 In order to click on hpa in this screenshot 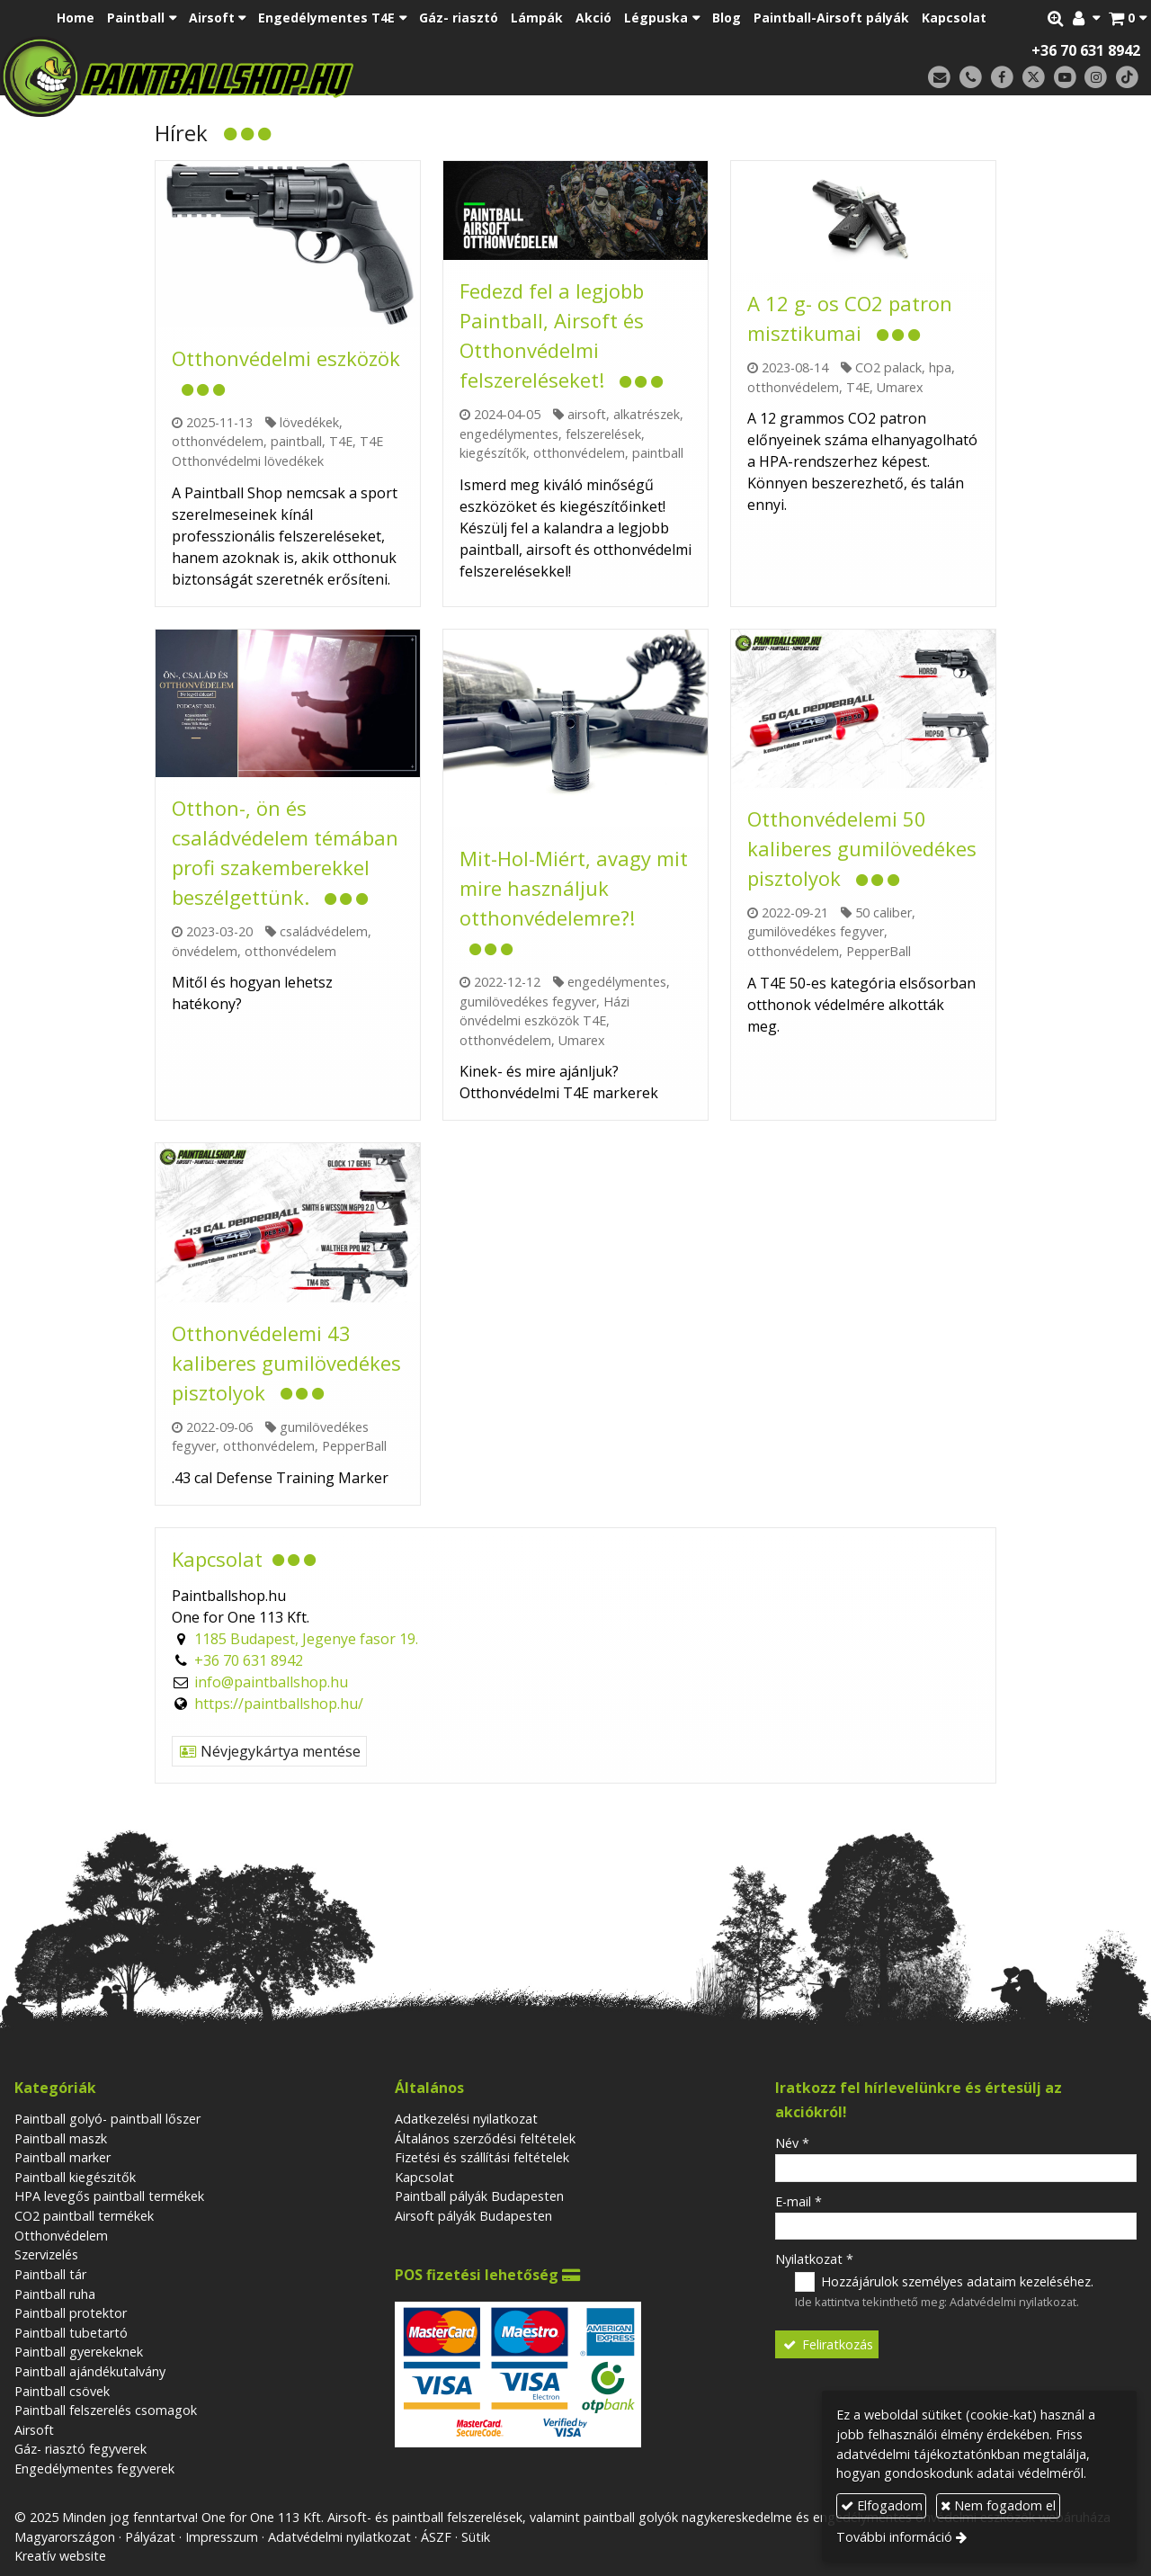, I will do `click(940, 367)`.